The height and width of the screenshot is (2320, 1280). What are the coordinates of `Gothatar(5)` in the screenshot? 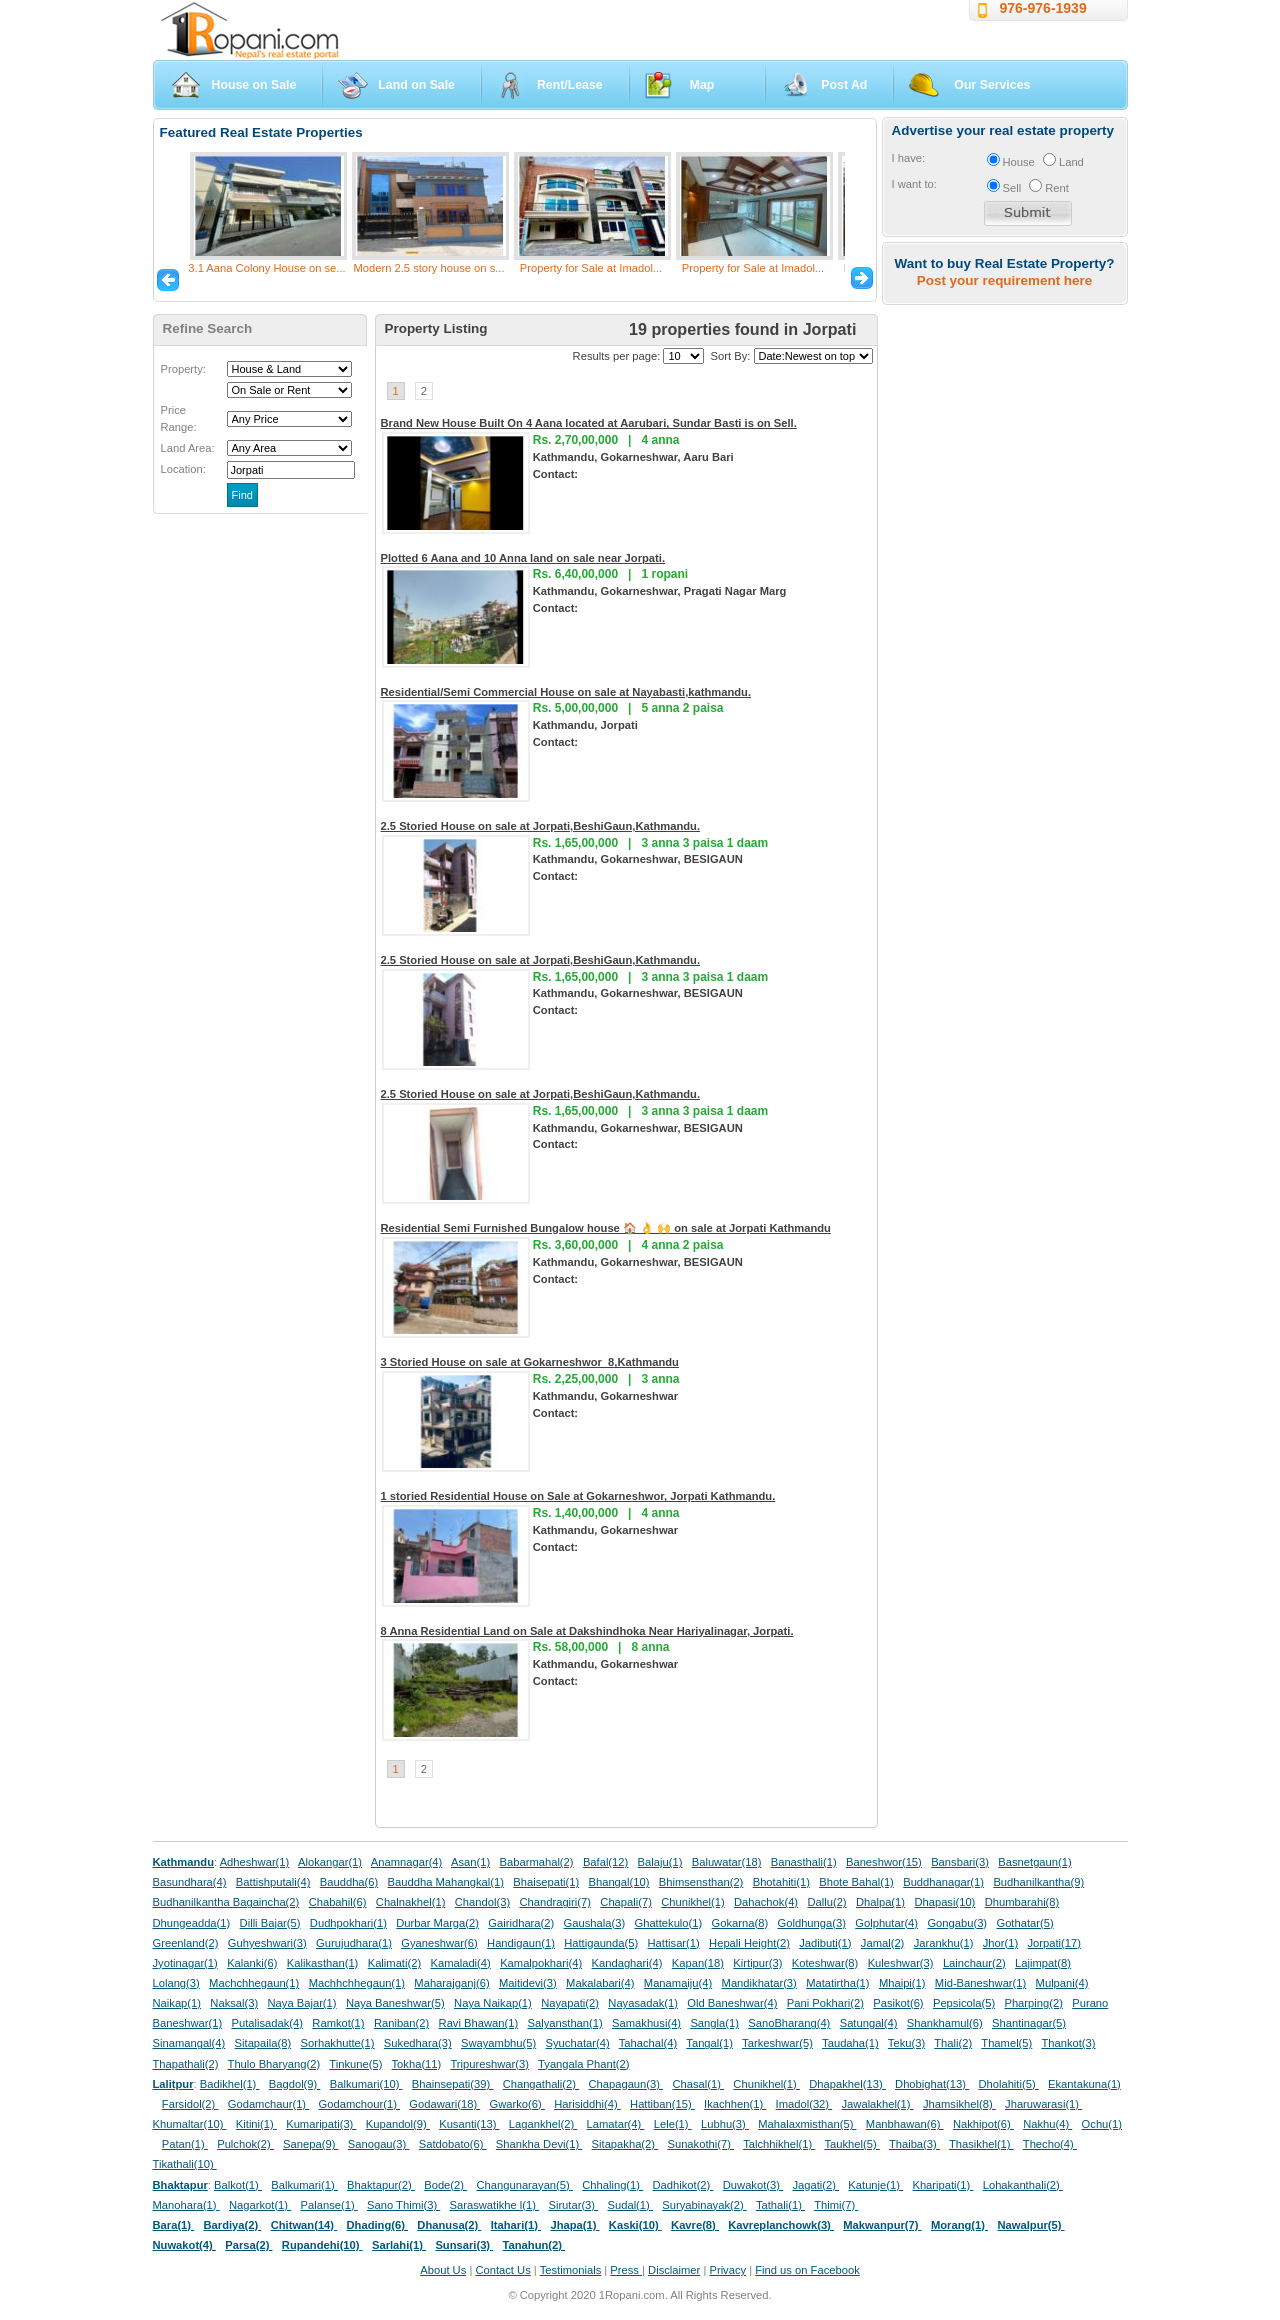 It's located at (1024, 1923).